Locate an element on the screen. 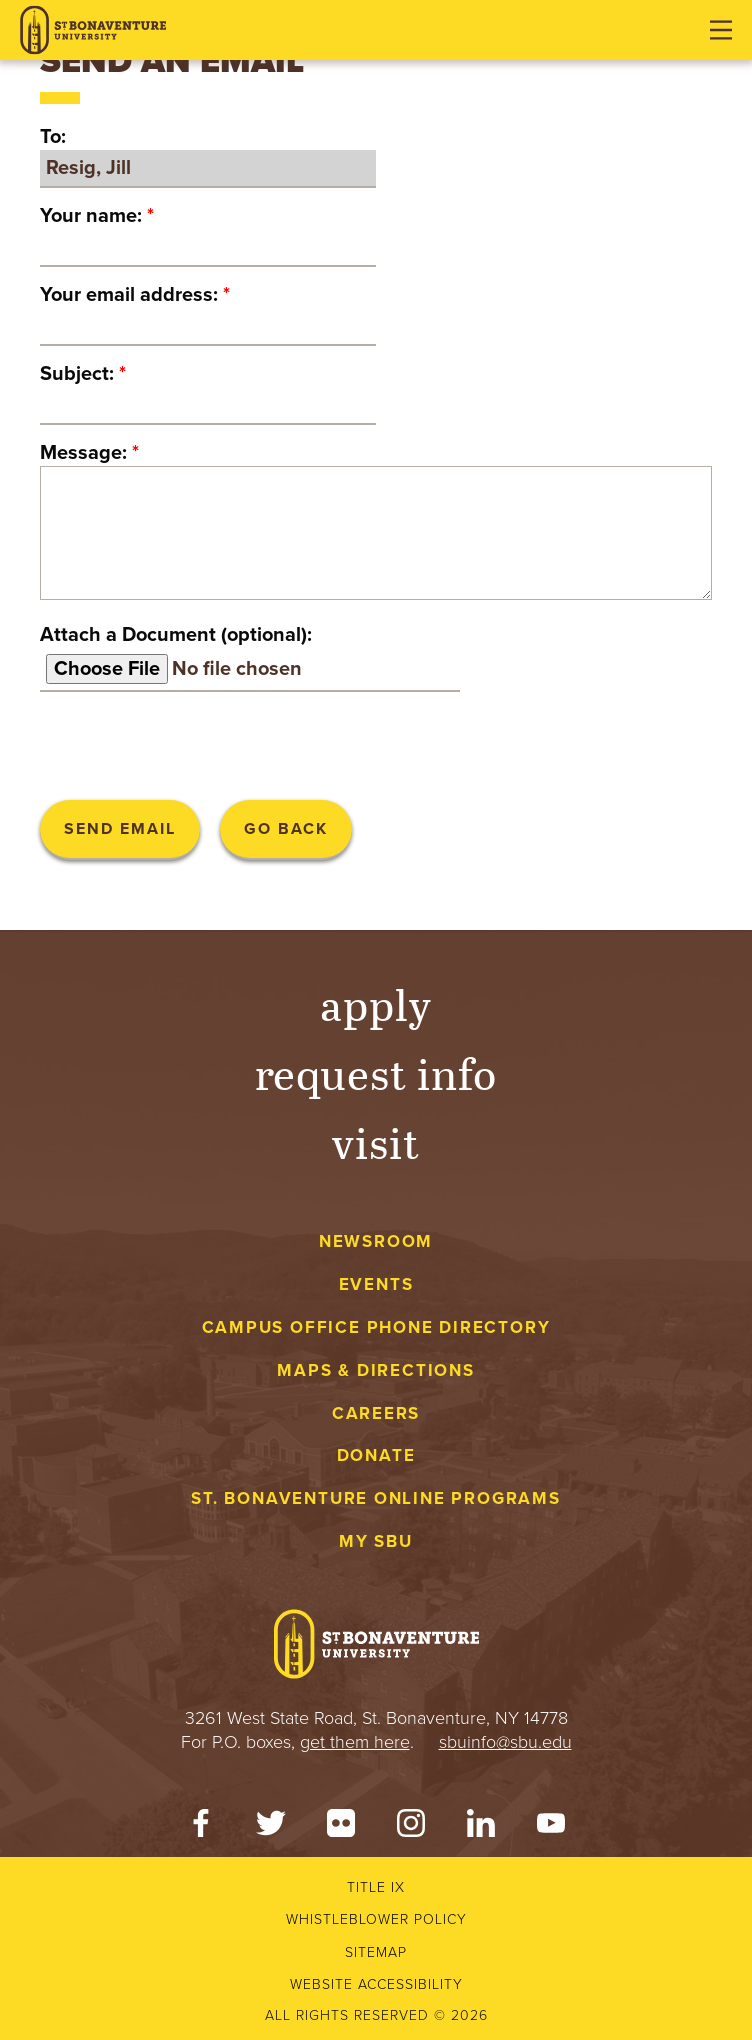  Donate is located at coordinates (376, 1455).